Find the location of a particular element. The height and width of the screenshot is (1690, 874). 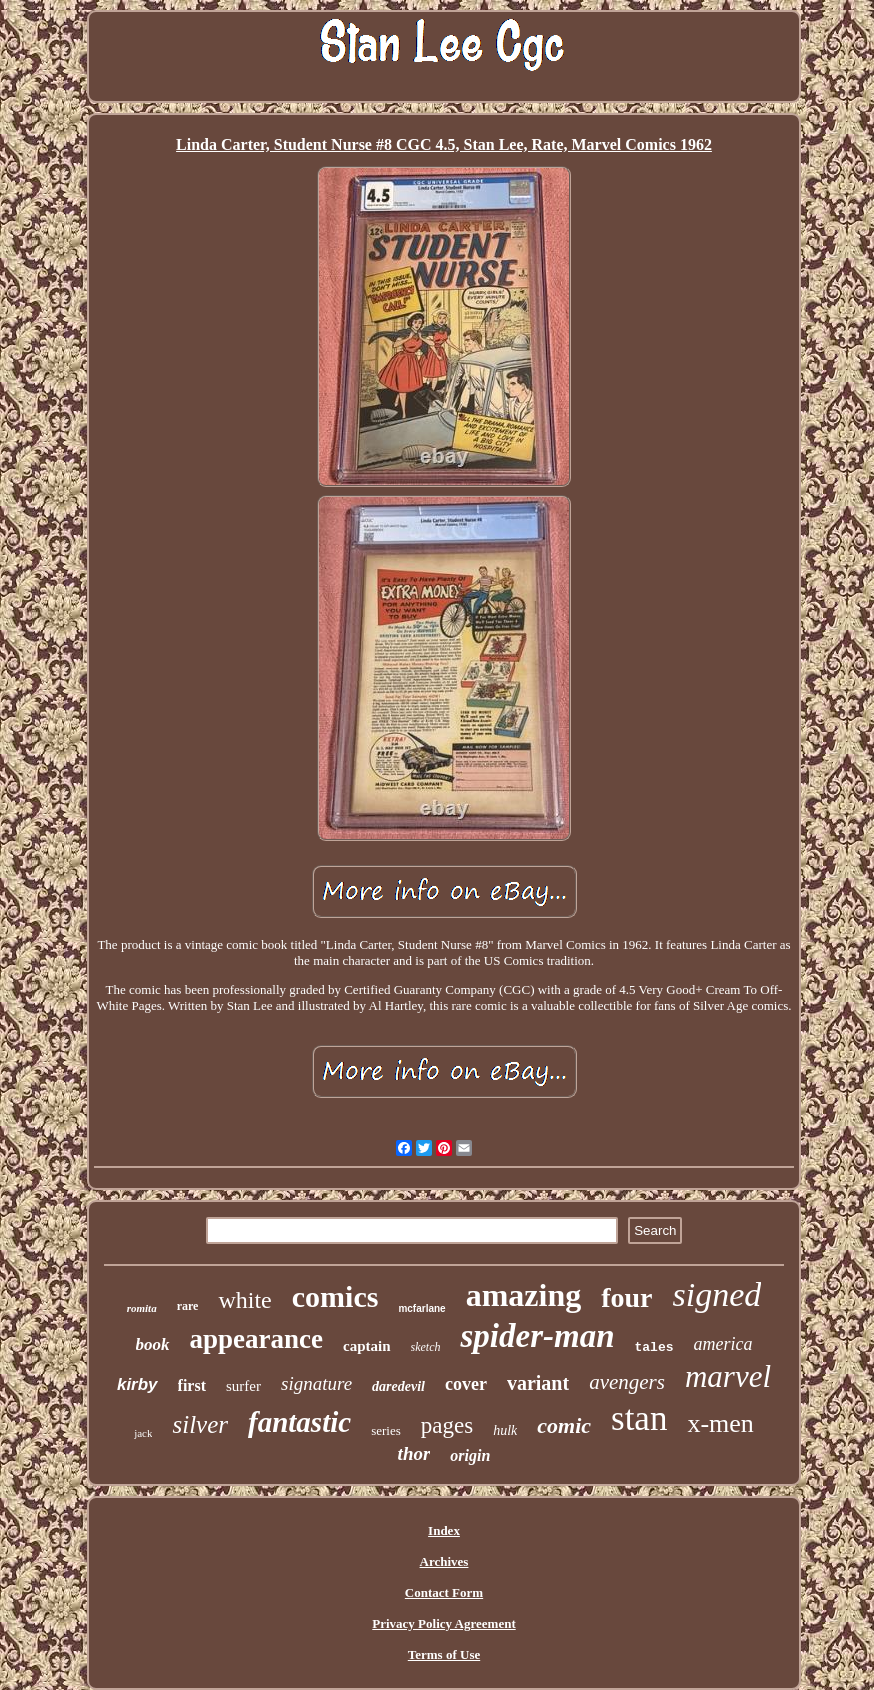

surfer is located at coordinates (243, 1386).